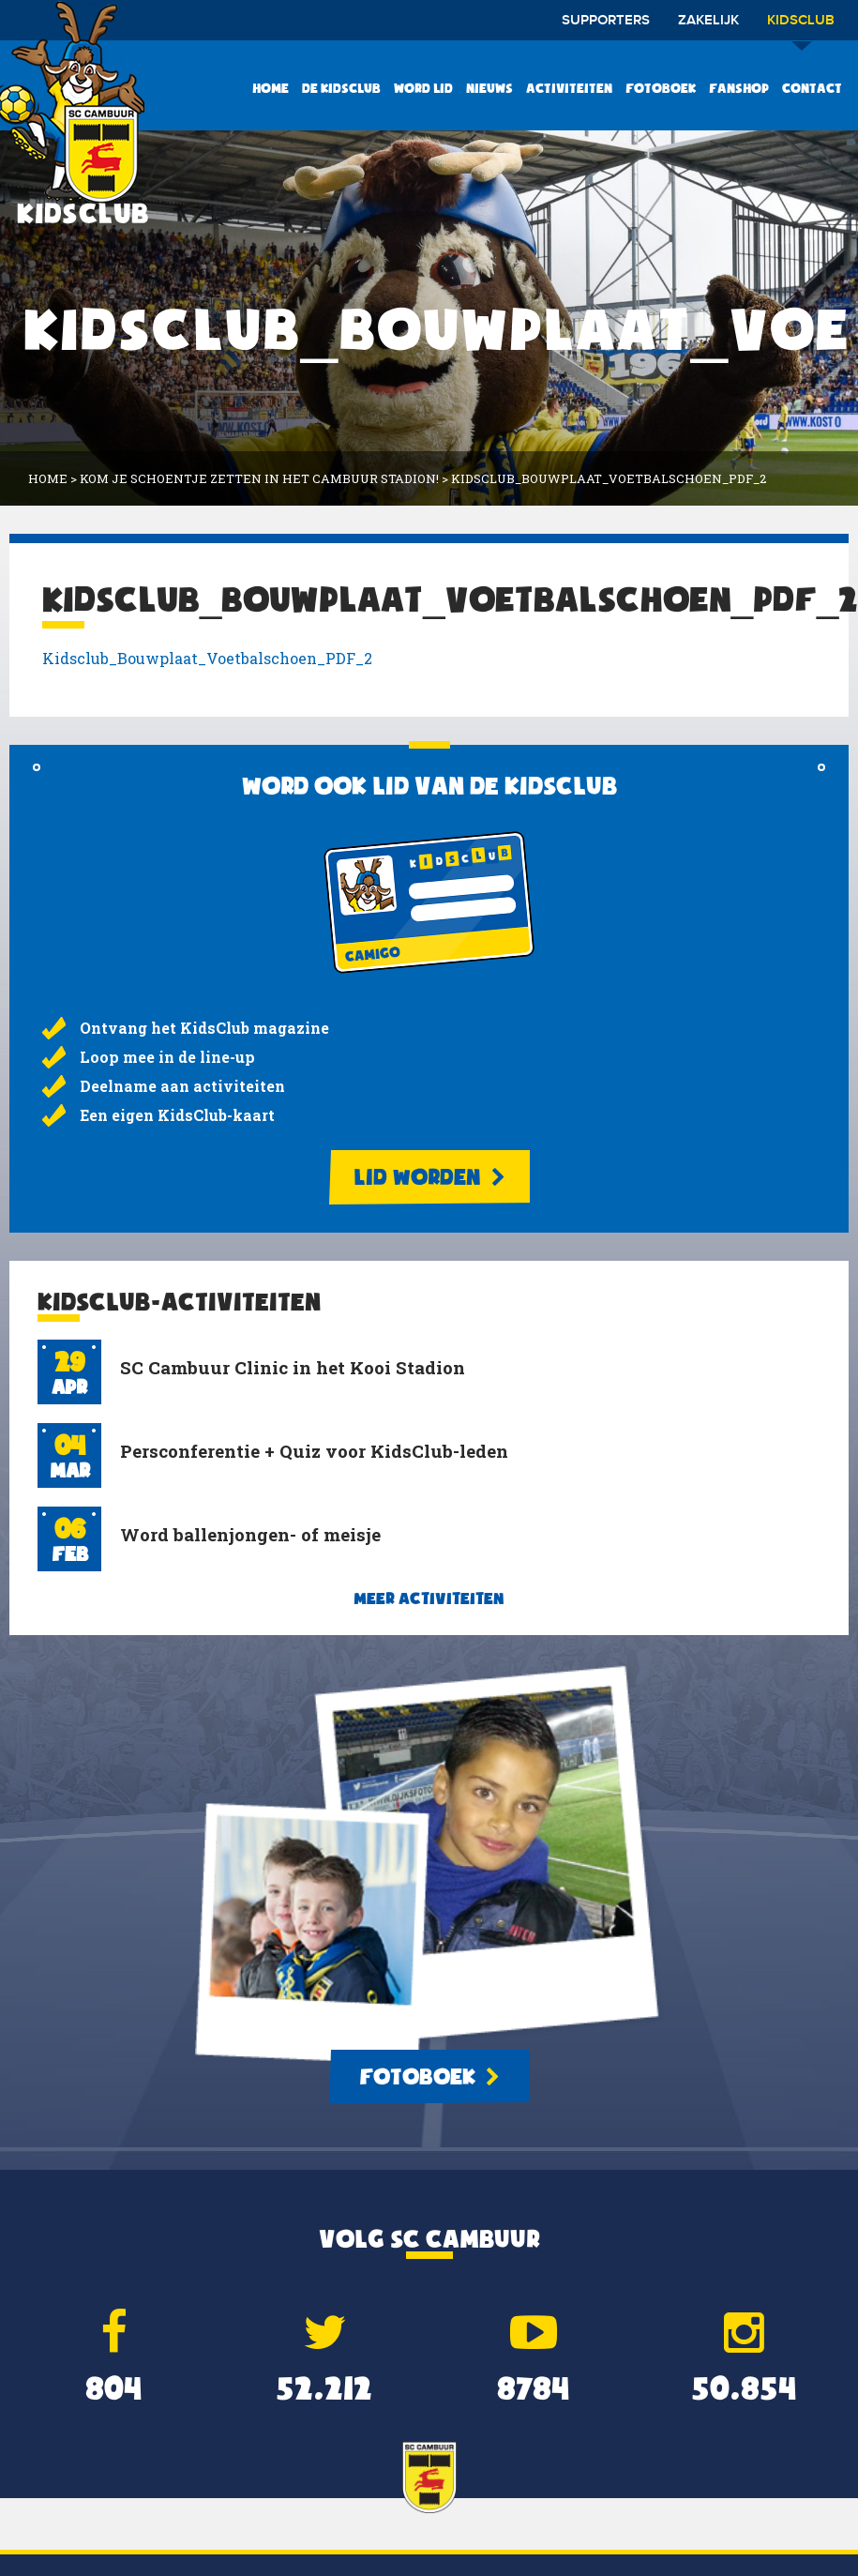 The width and height of the screenshot is (858, 2576). I want to click on Fanshop, so click(739, 88).